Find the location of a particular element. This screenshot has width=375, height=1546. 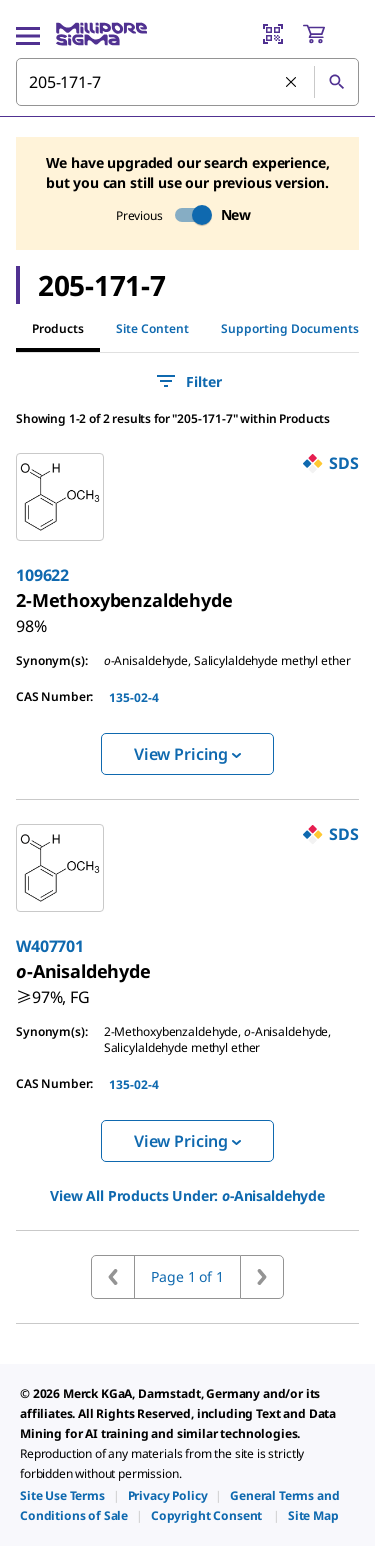

109622 [link] is located at coordinates (42, 575).